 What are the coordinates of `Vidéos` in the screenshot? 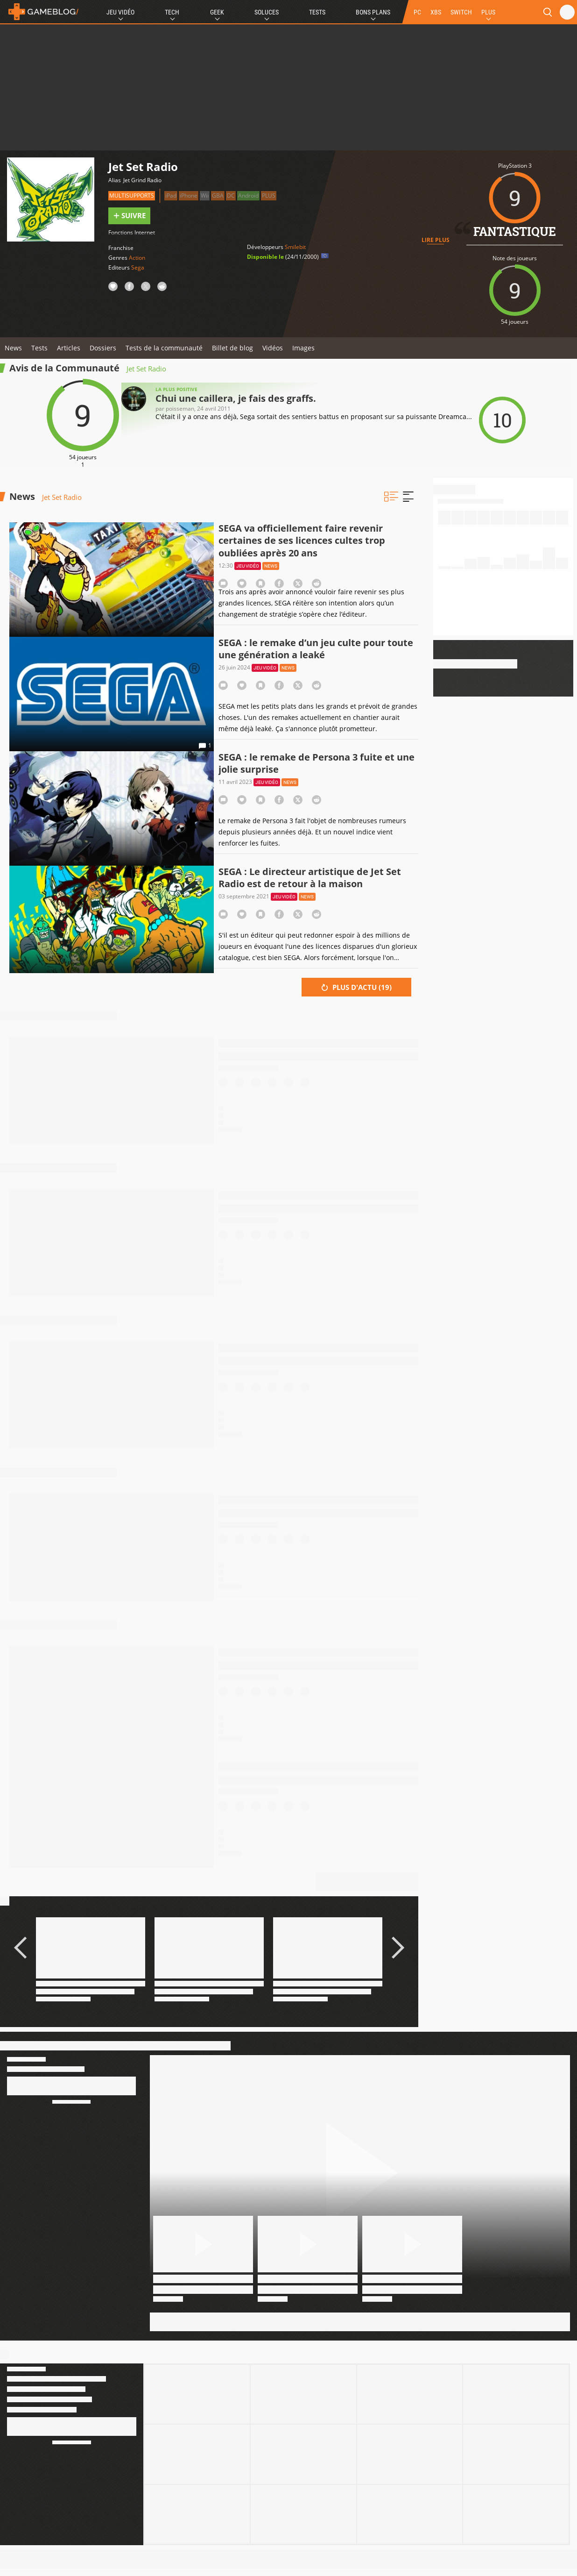 It's located at (272, 347).